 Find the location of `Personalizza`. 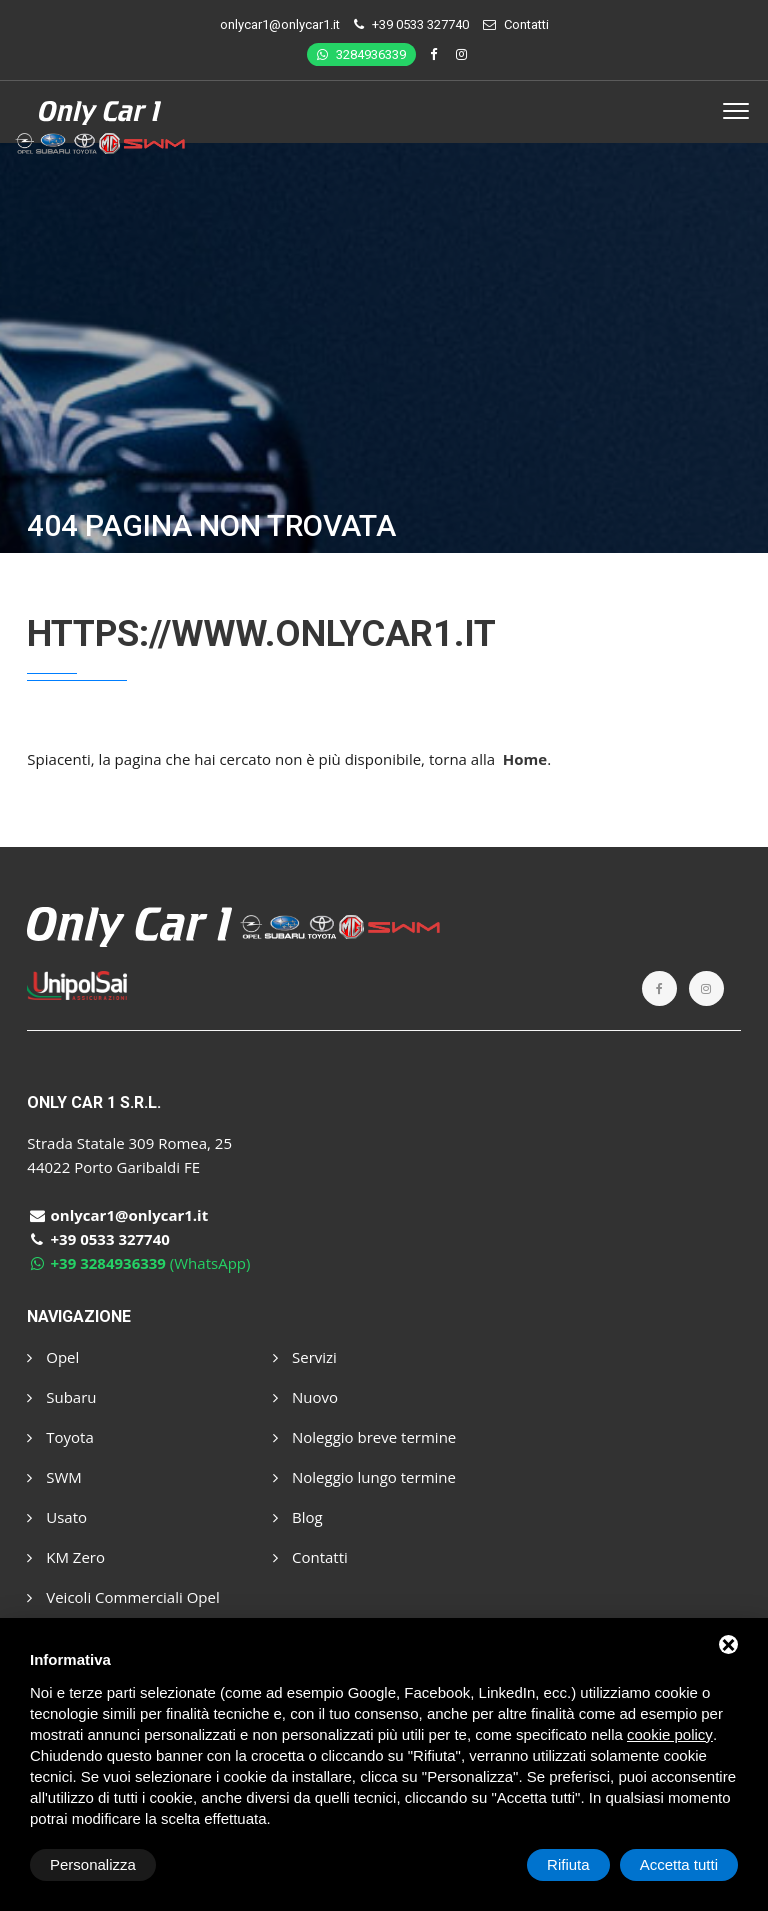

Personalizza is located at coordinates (93, 1864).